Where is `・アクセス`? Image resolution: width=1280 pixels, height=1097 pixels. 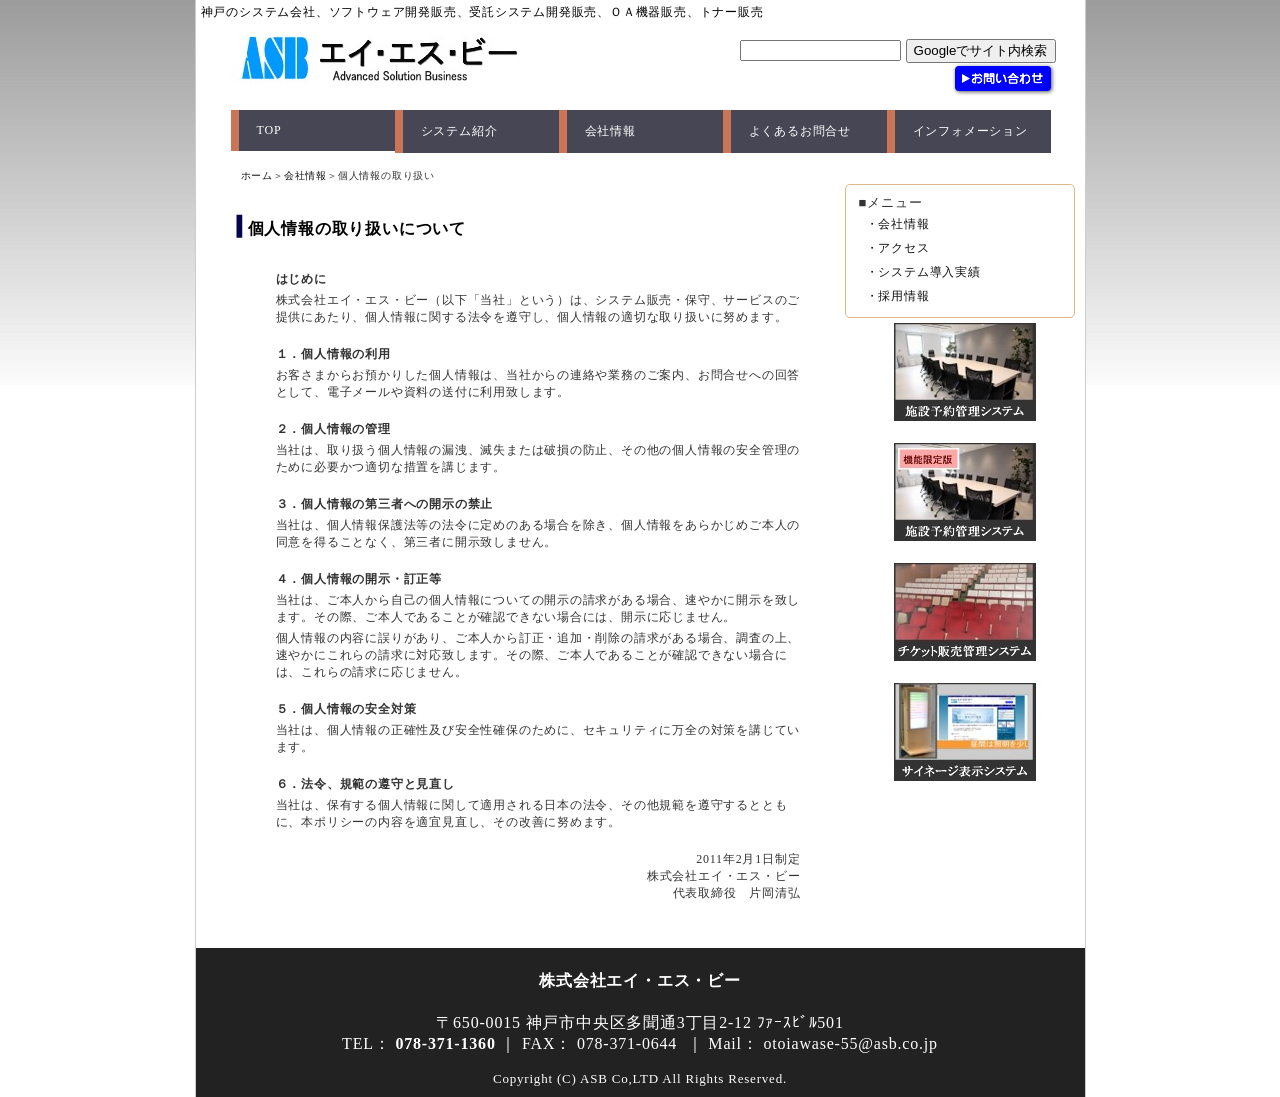 ・アクセス is located at coordinates (898, 248).